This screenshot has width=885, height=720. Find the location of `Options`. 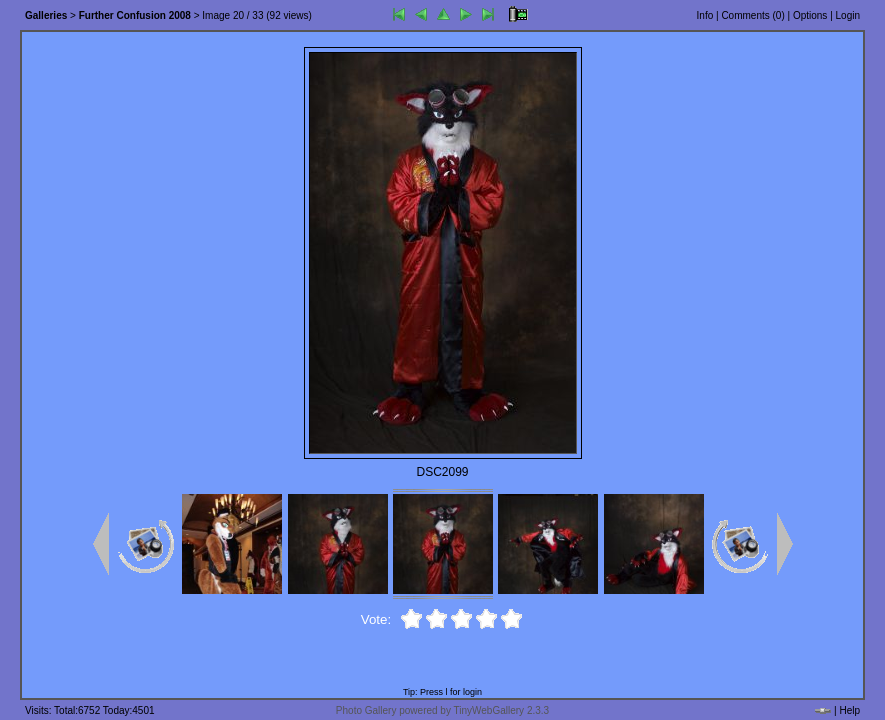

Options is located at coordinates (810, 15).